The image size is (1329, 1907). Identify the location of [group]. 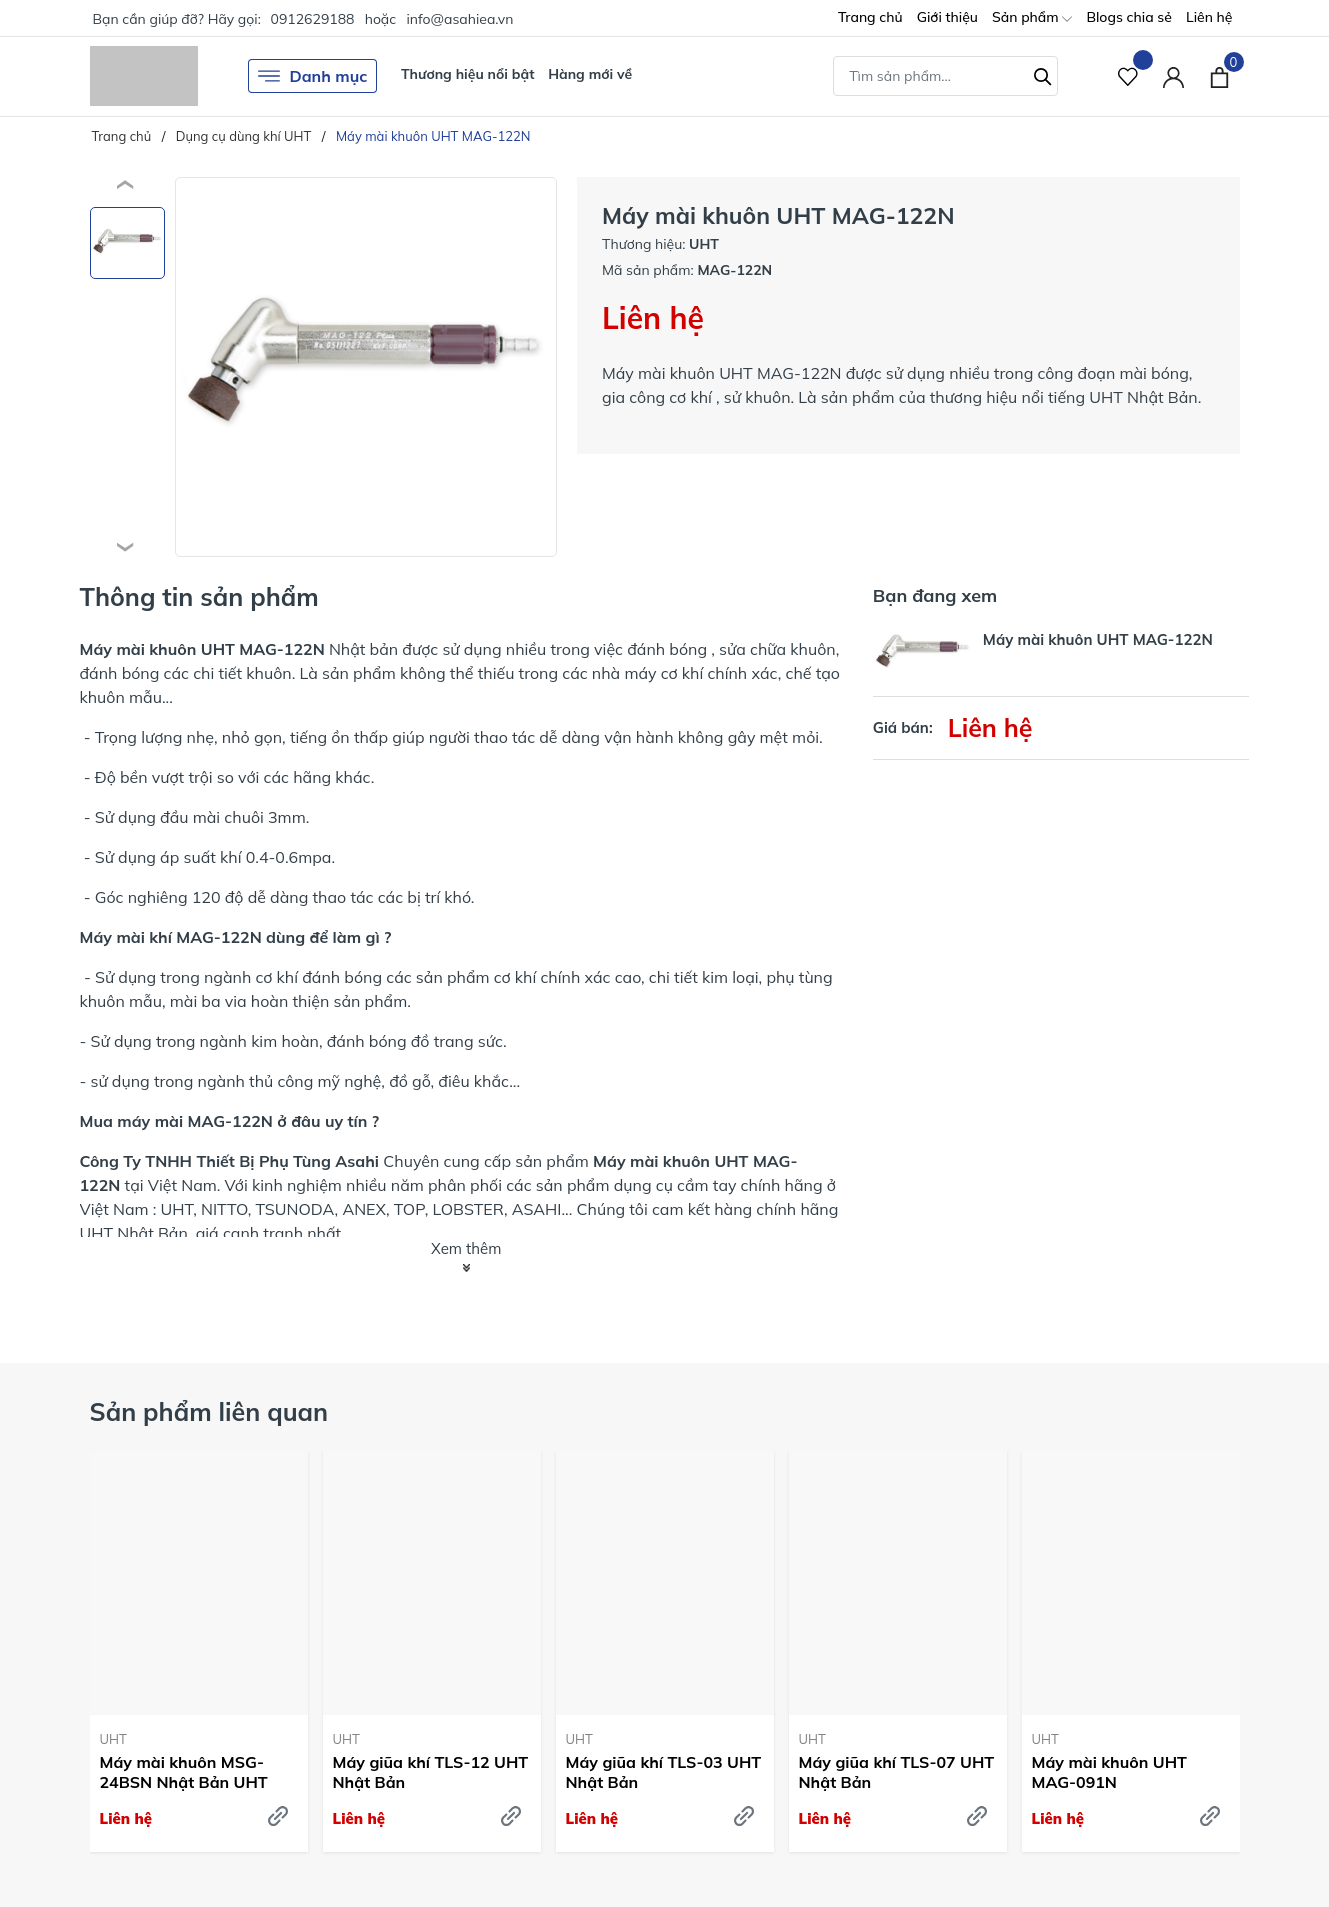
(366, 367).